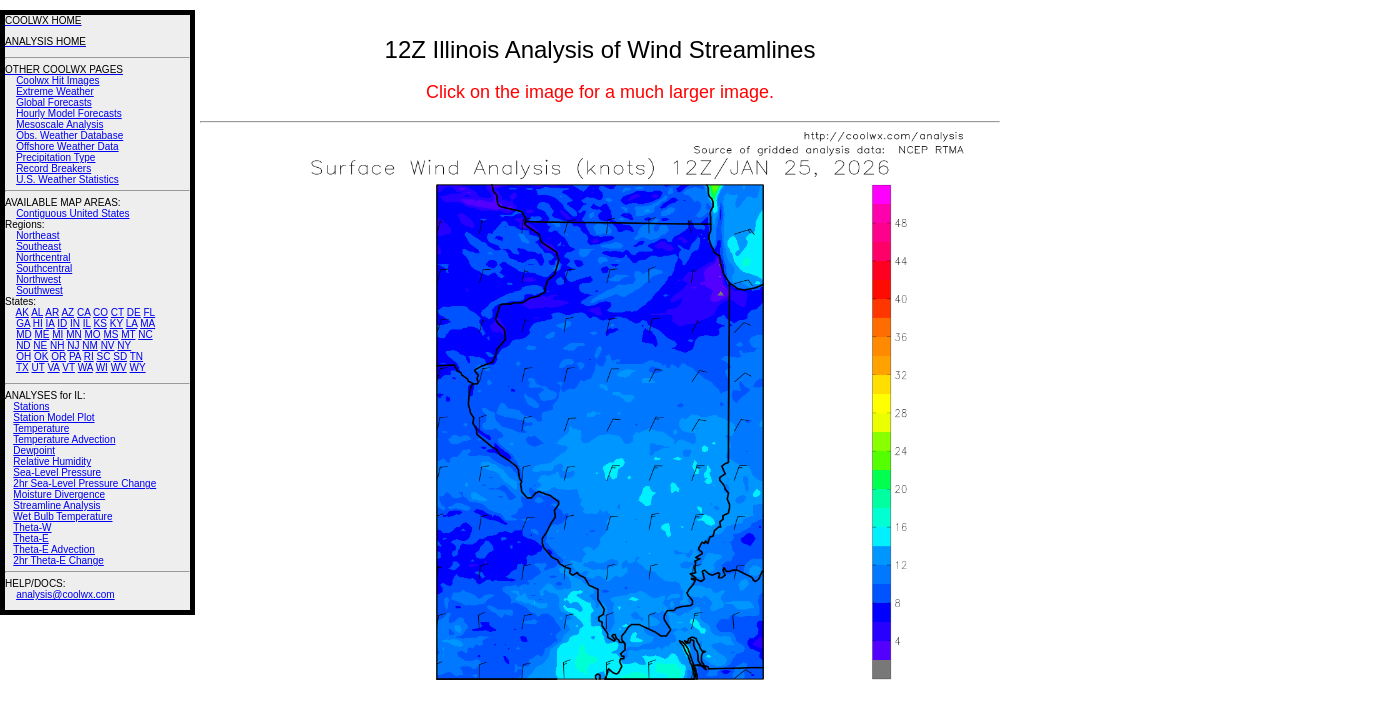  Describe the element at coordinates (75, 323) in the screenshot. I see `IN` at that location.